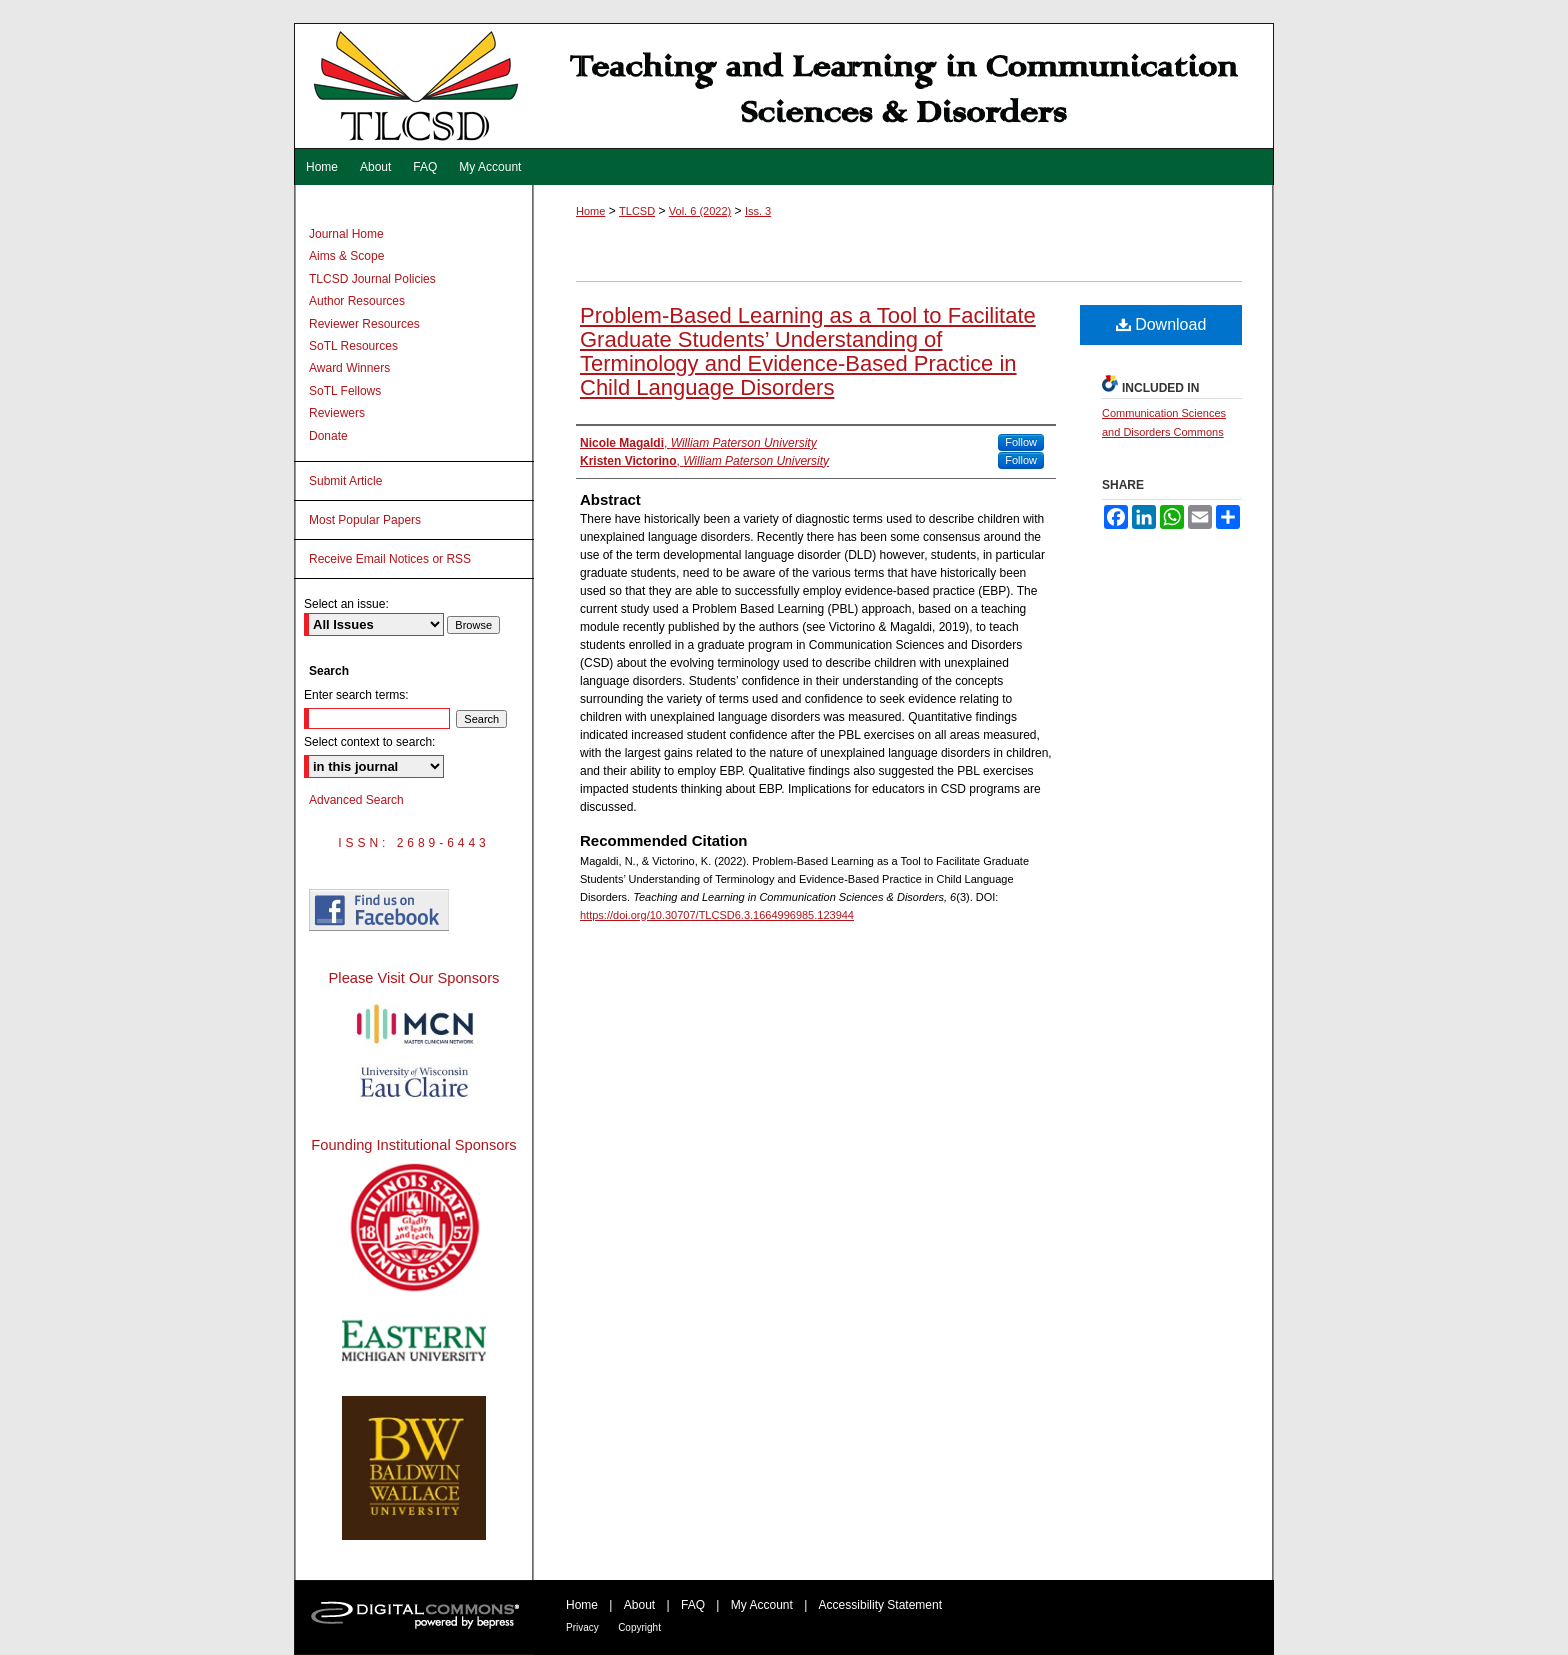 The height and width of the screenshot is (1655, 1568). What do you see at coordinates (357, 301) in the screenshot?
I see `Author Resources` at bounding box center [357, 301].